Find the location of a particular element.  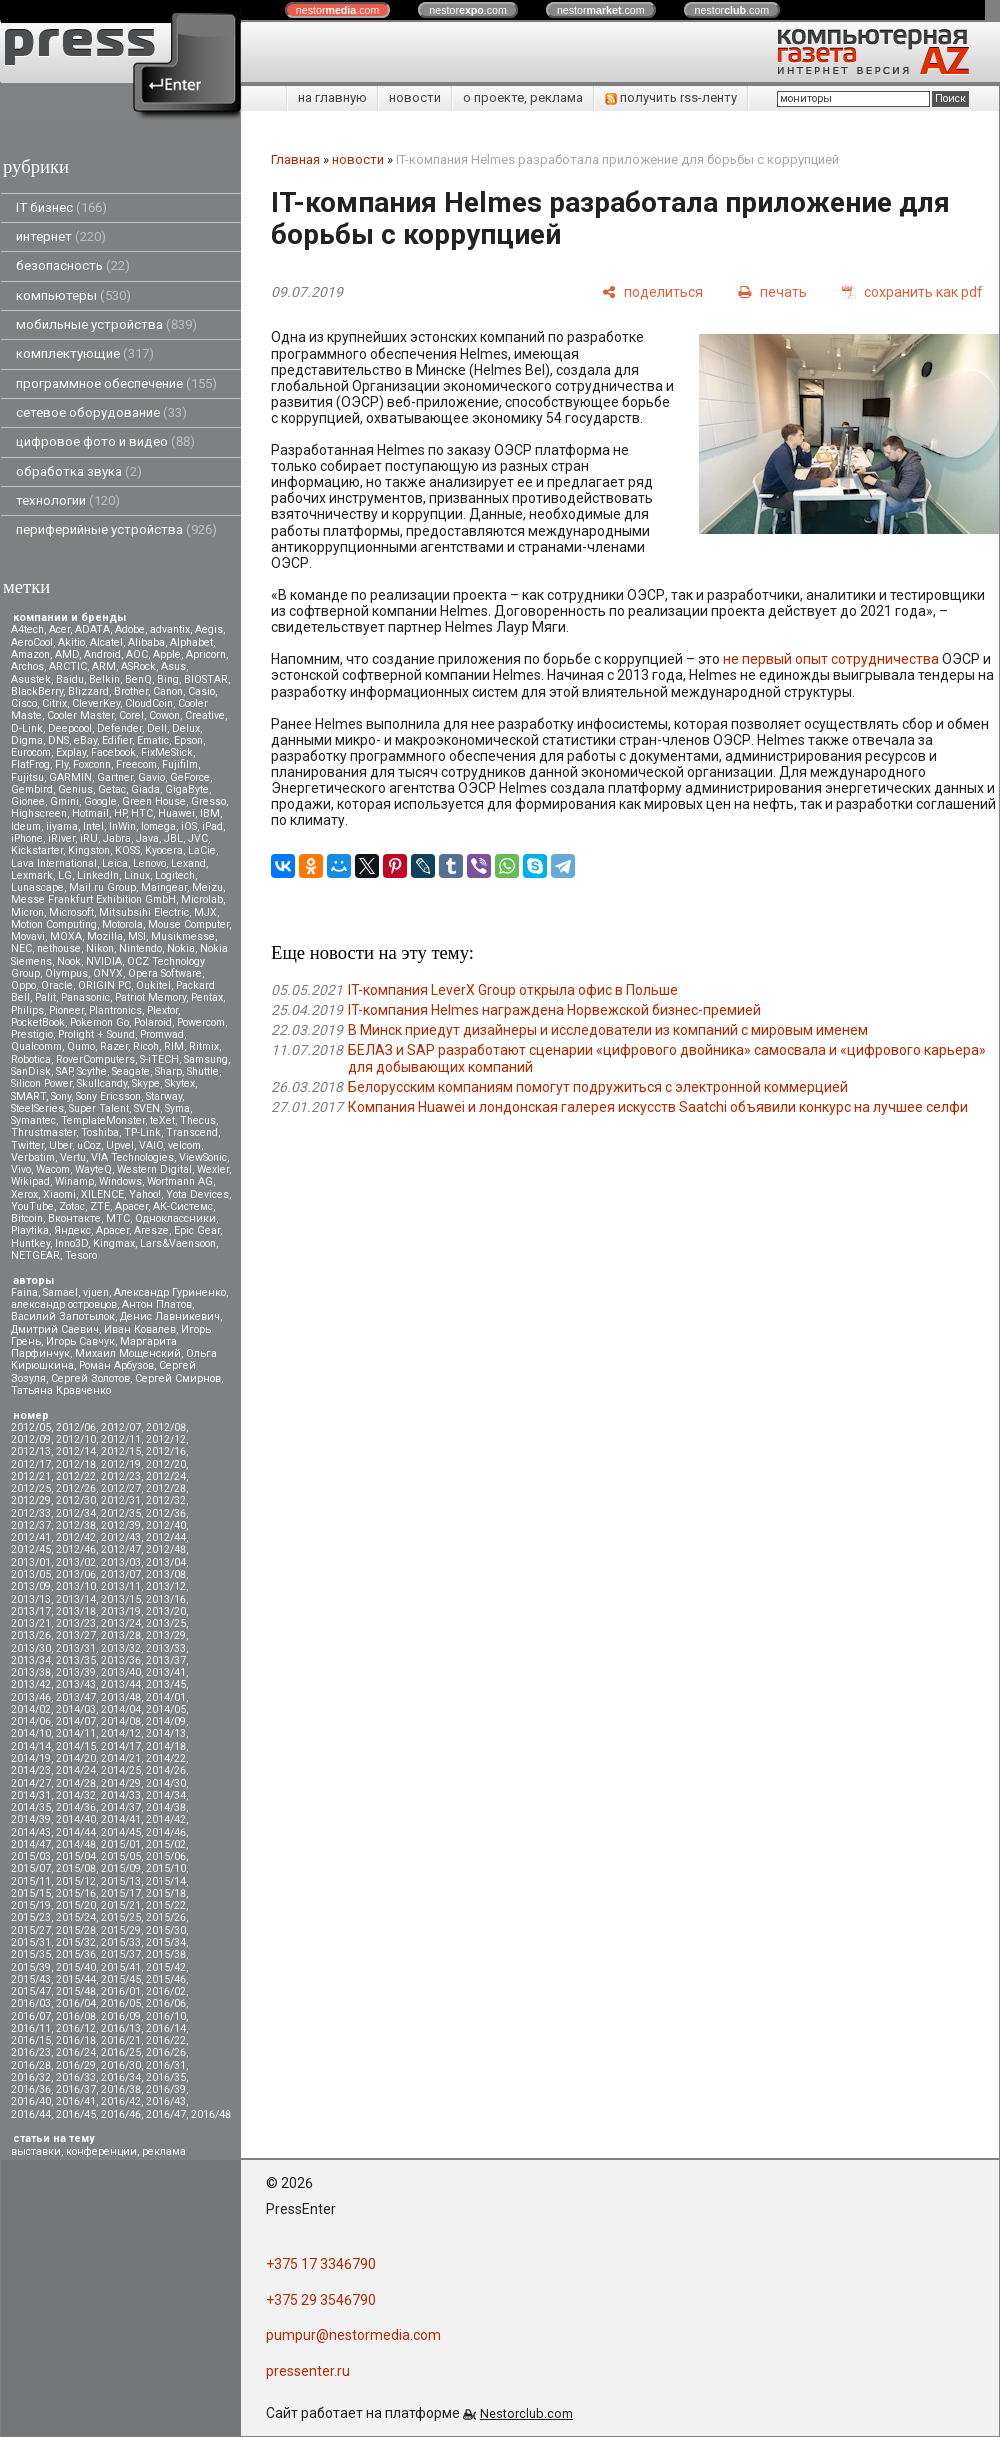

BlackBerry is located at coordinates (37, 691).